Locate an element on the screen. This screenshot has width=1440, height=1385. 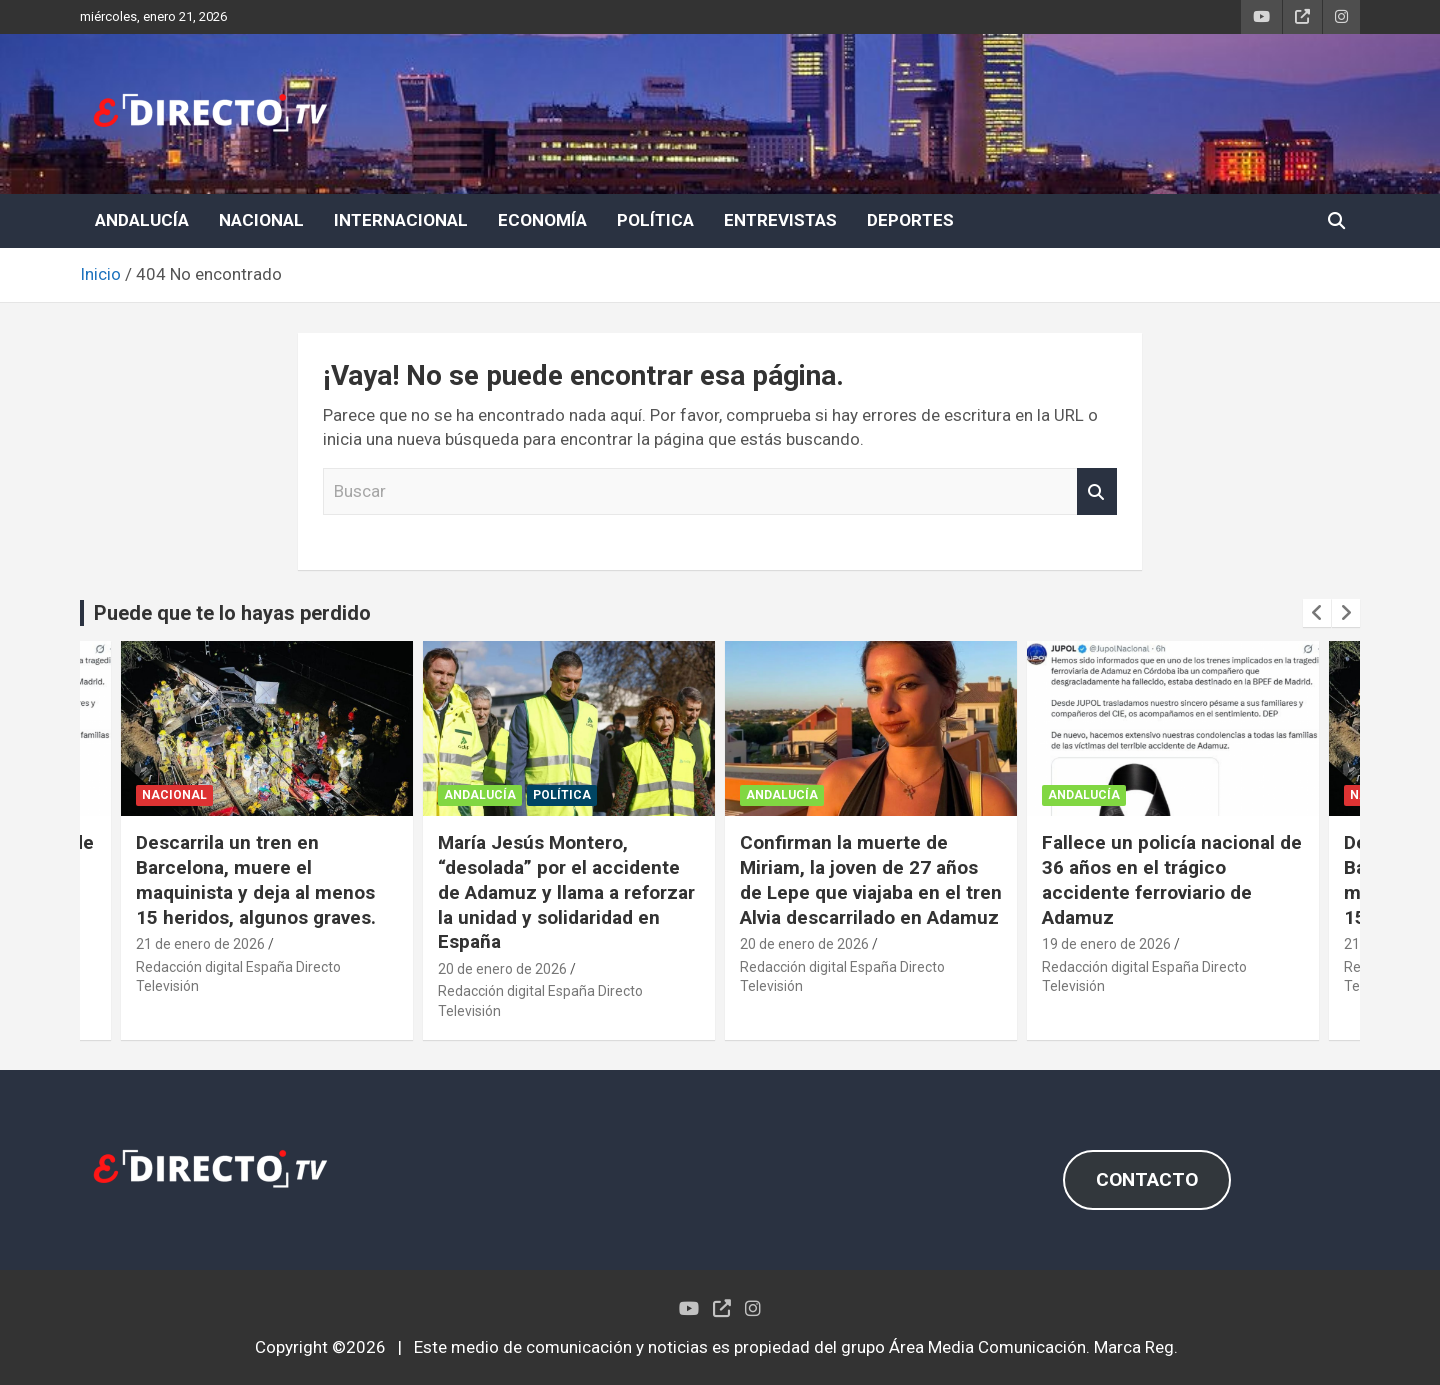
21 de enero de 2026 is located at coordinates (200, 944).